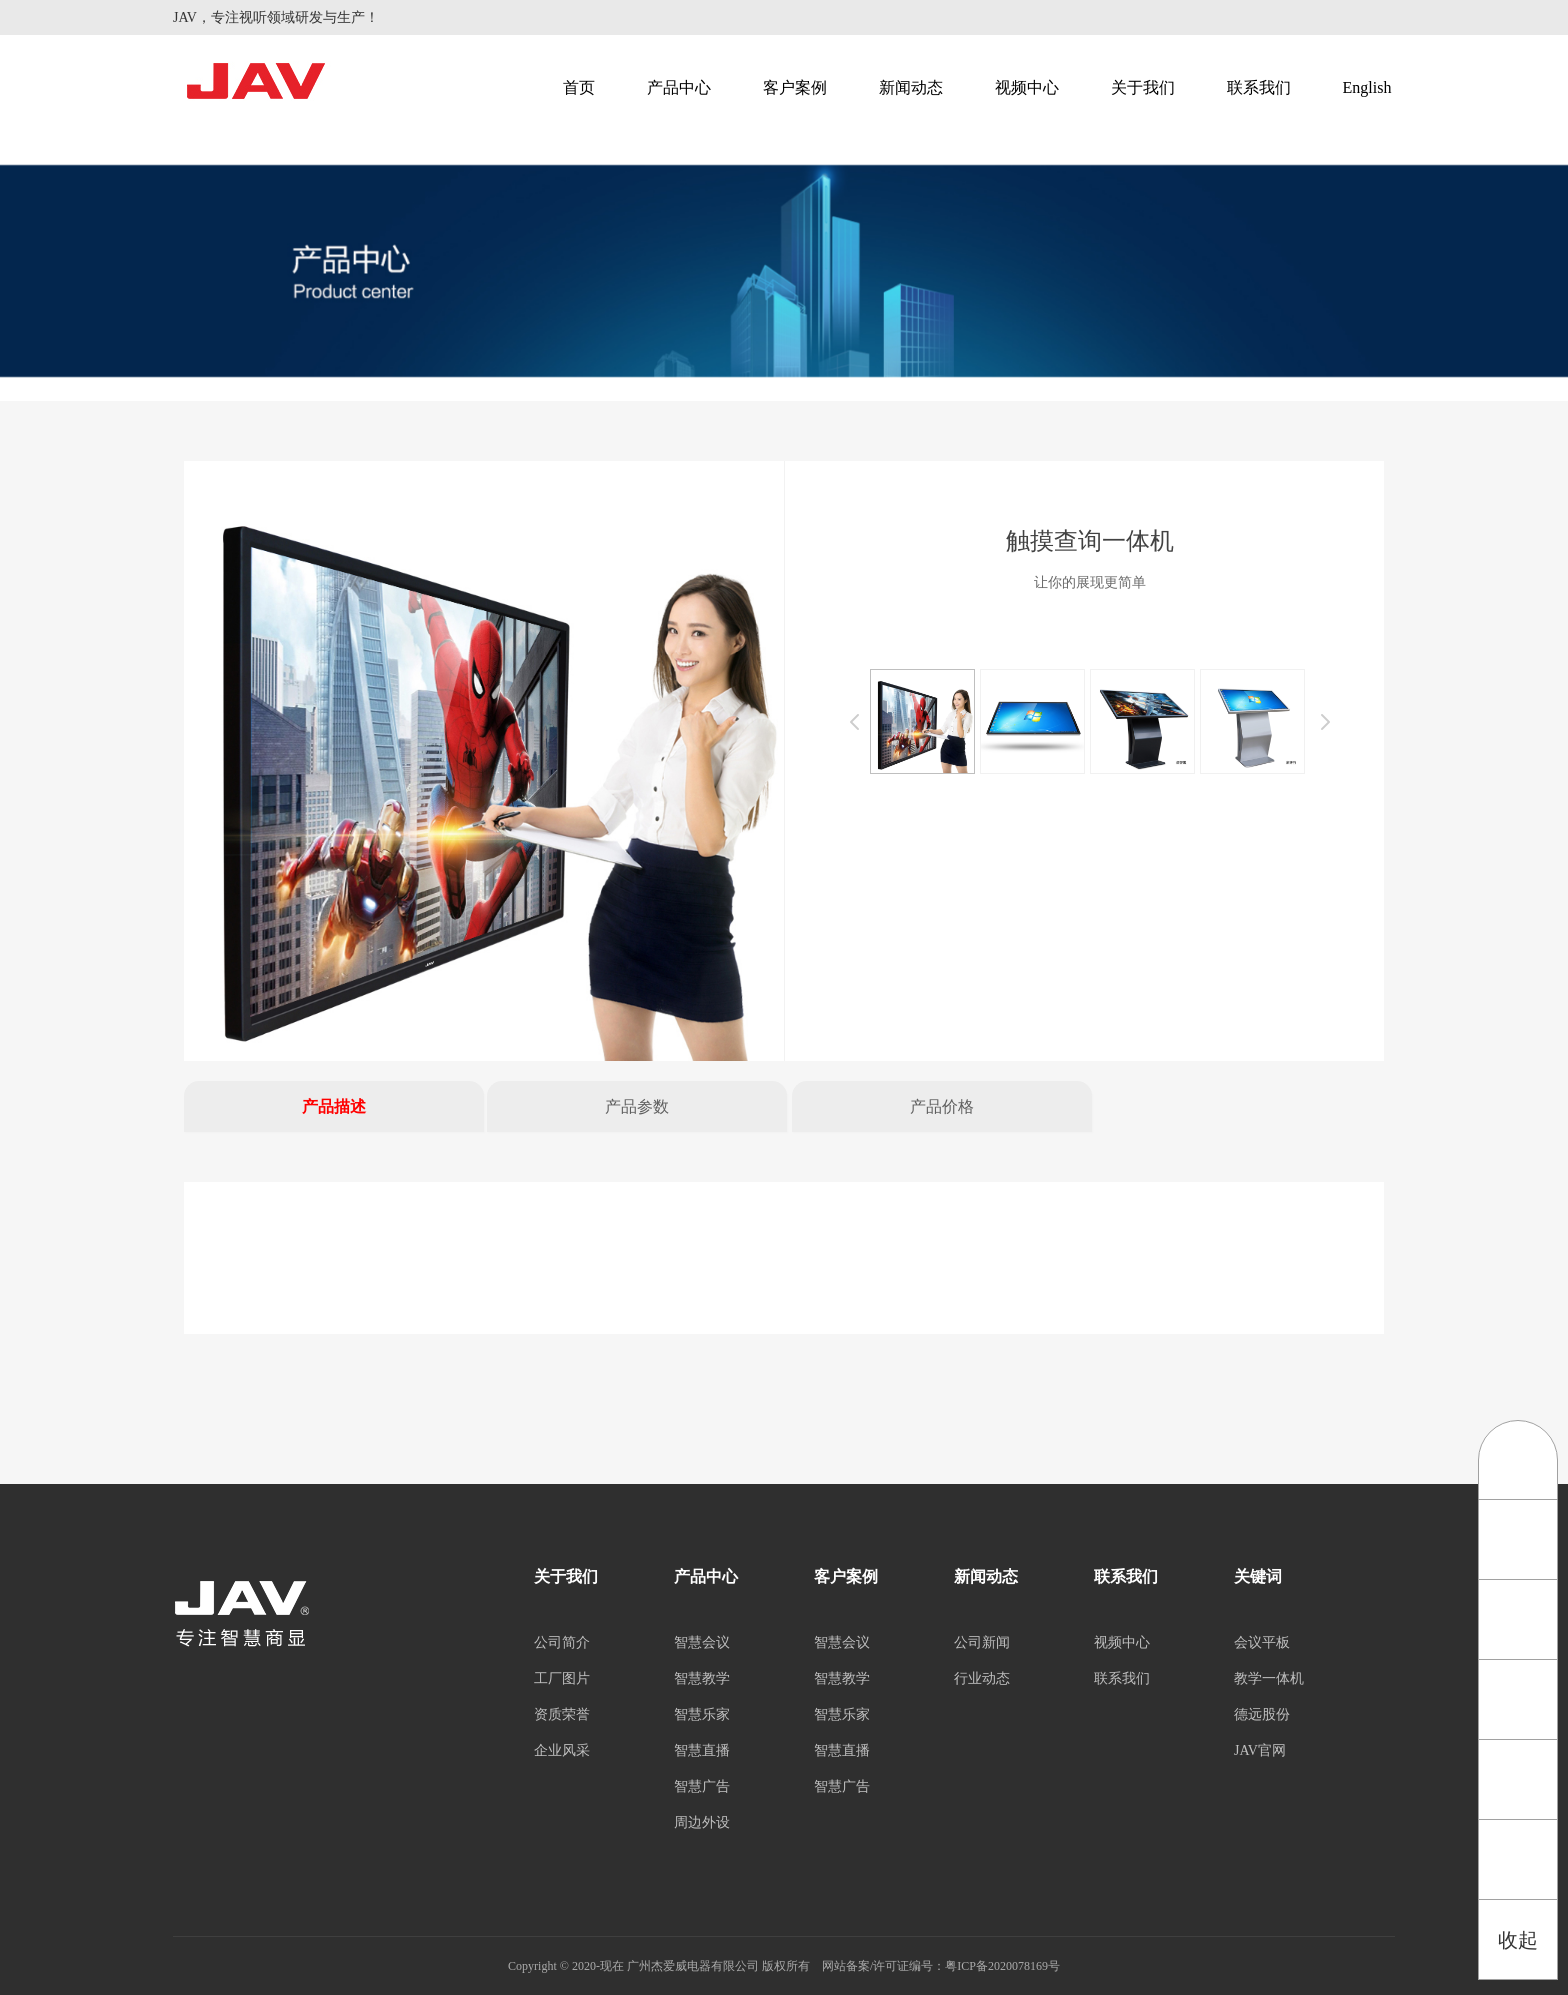 Image resolution: width=1568 pixels, height=1995 pixels. Describe the element at coordinates (579, 87) in the screenshot. I see `首页` at that location.